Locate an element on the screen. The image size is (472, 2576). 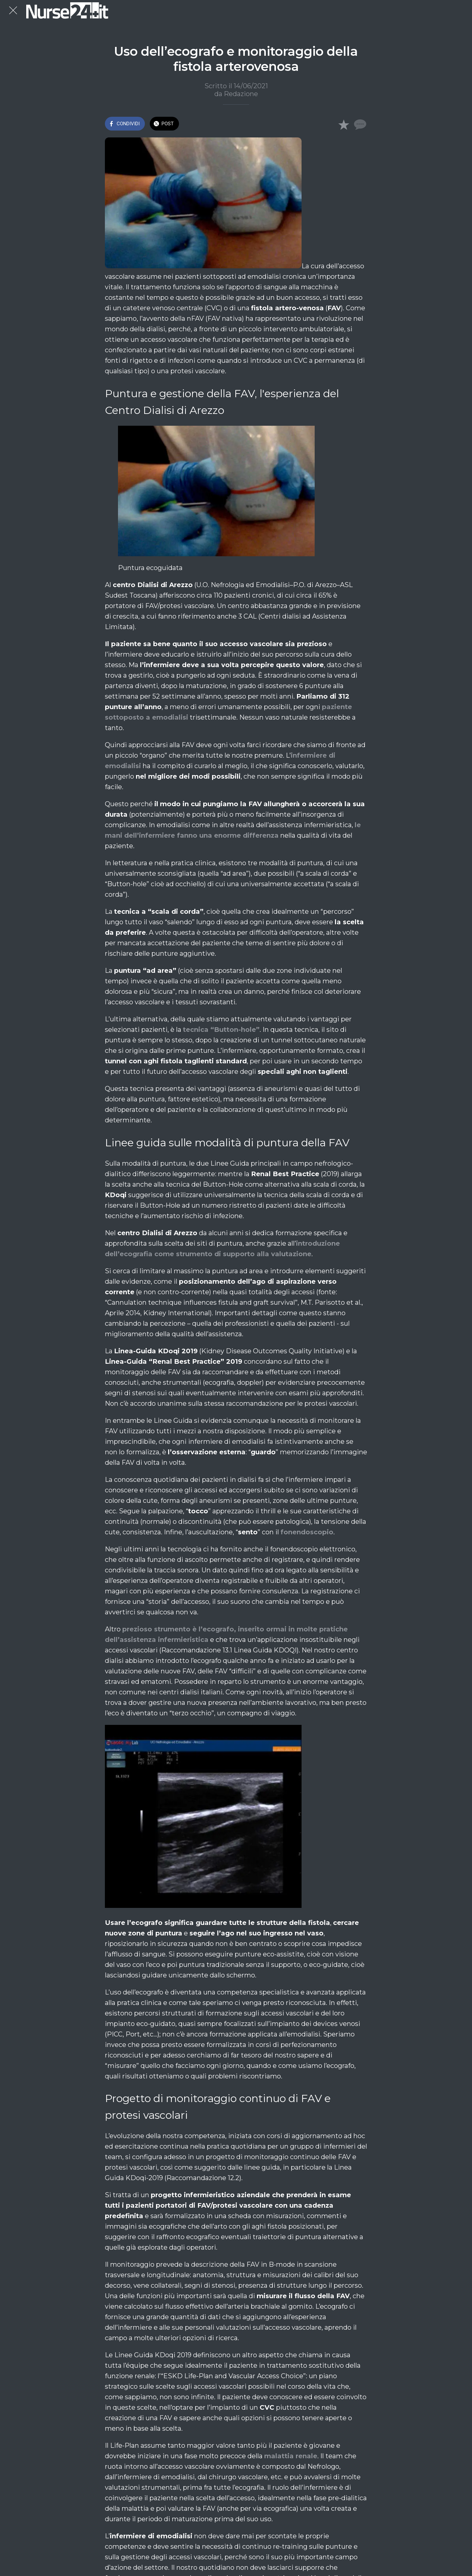
[Aggiungi ai segnalibri] is located at coordinates (343, 124).